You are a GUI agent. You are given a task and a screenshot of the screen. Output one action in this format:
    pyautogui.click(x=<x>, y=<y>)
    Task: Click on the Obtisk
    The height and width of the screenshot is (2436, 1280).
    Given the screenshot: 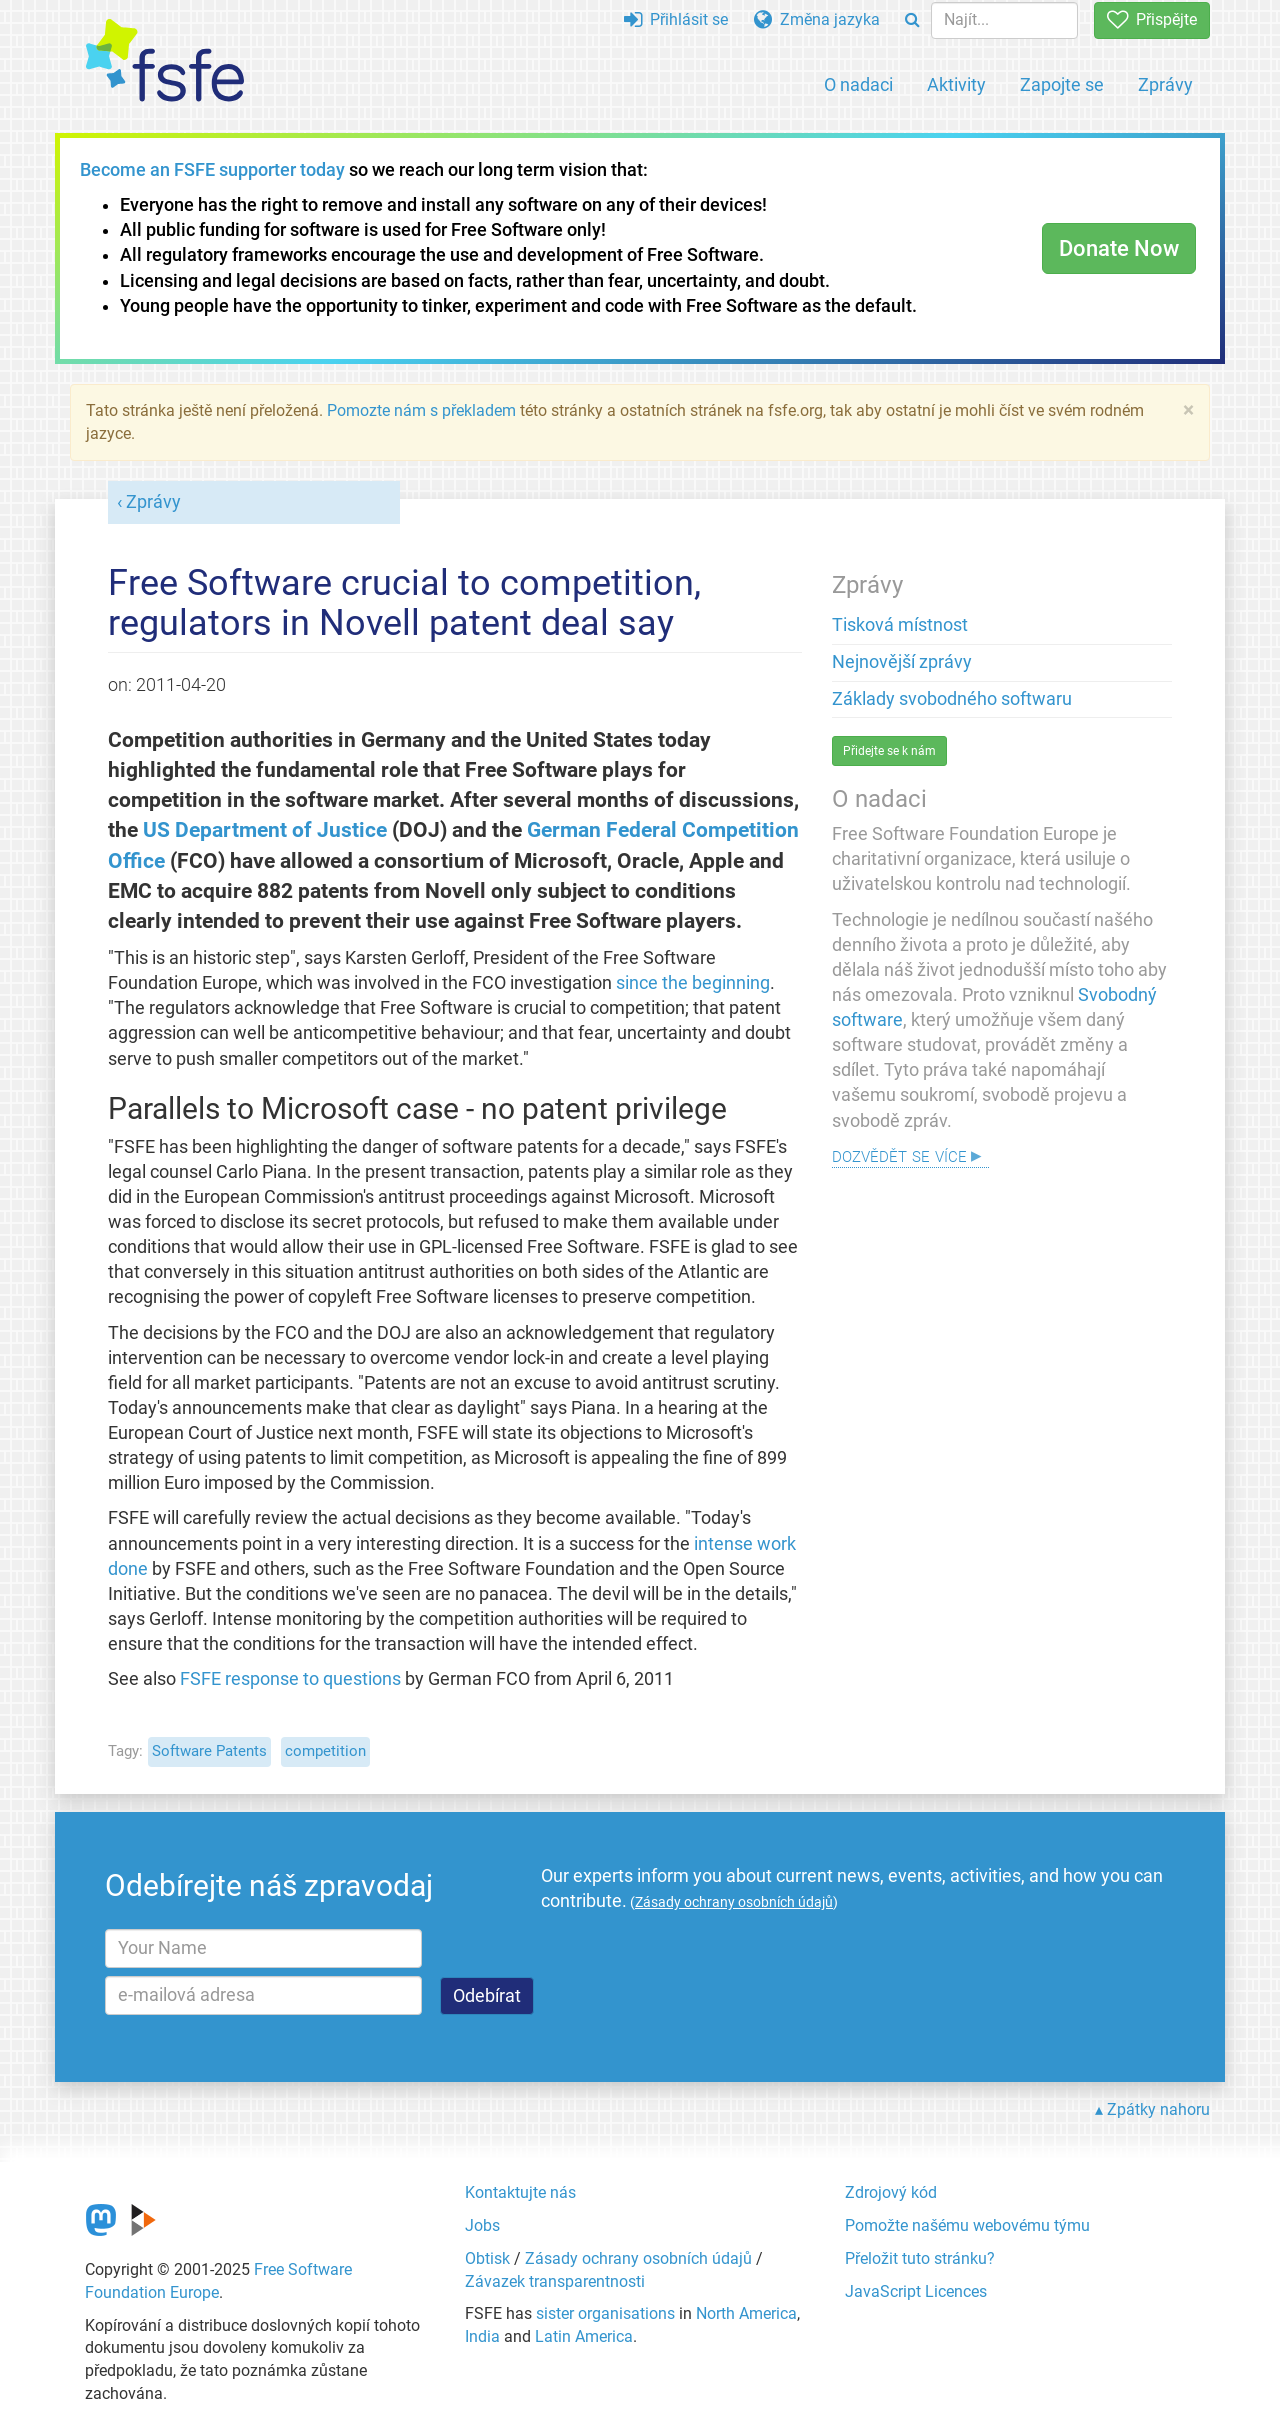 What is the action you would take?
    pyautogui.click(x=487, y=2258)
    